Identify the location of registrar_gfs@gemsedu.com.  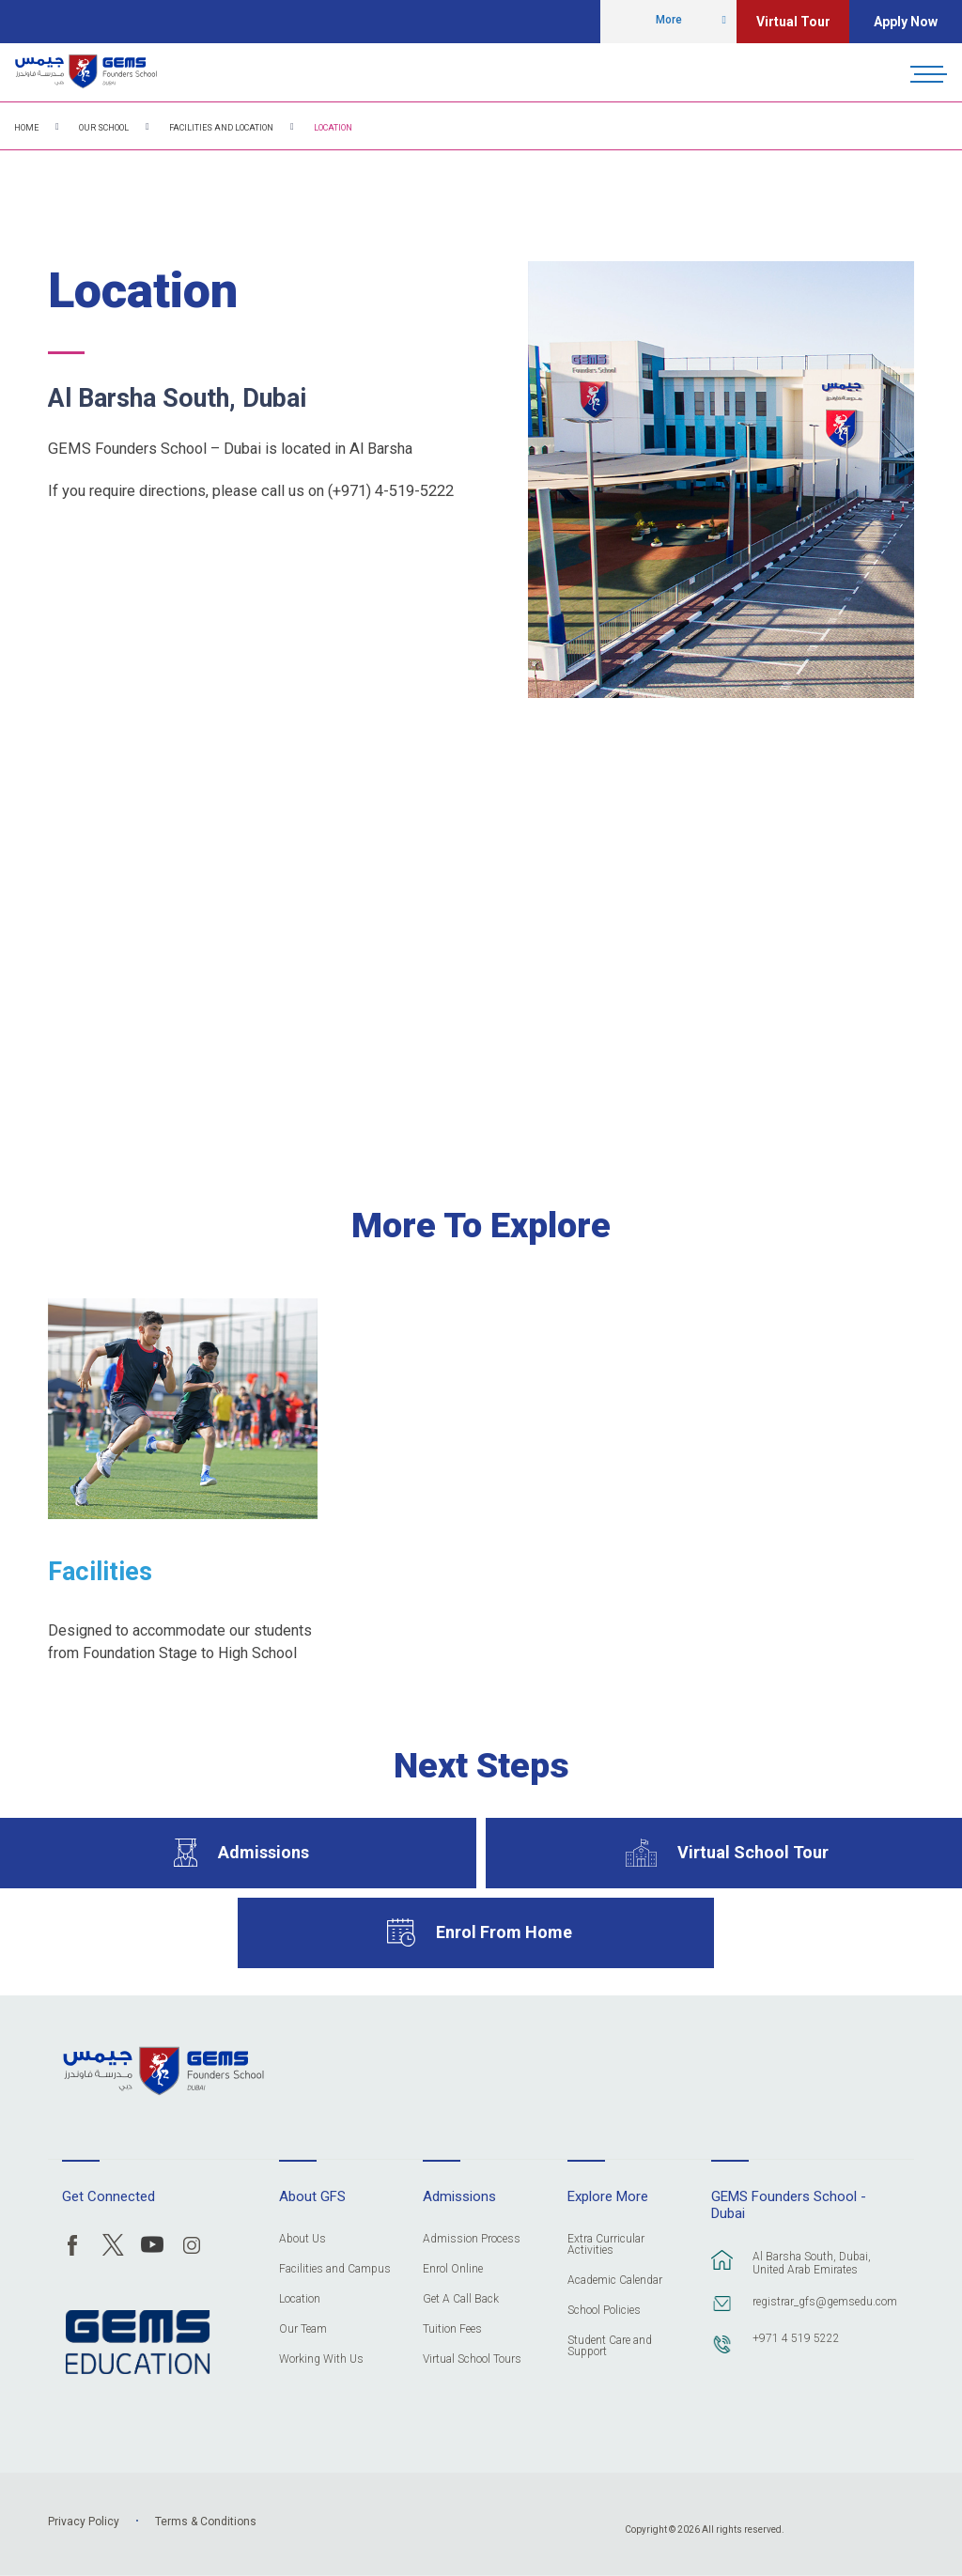
(823, 2301).